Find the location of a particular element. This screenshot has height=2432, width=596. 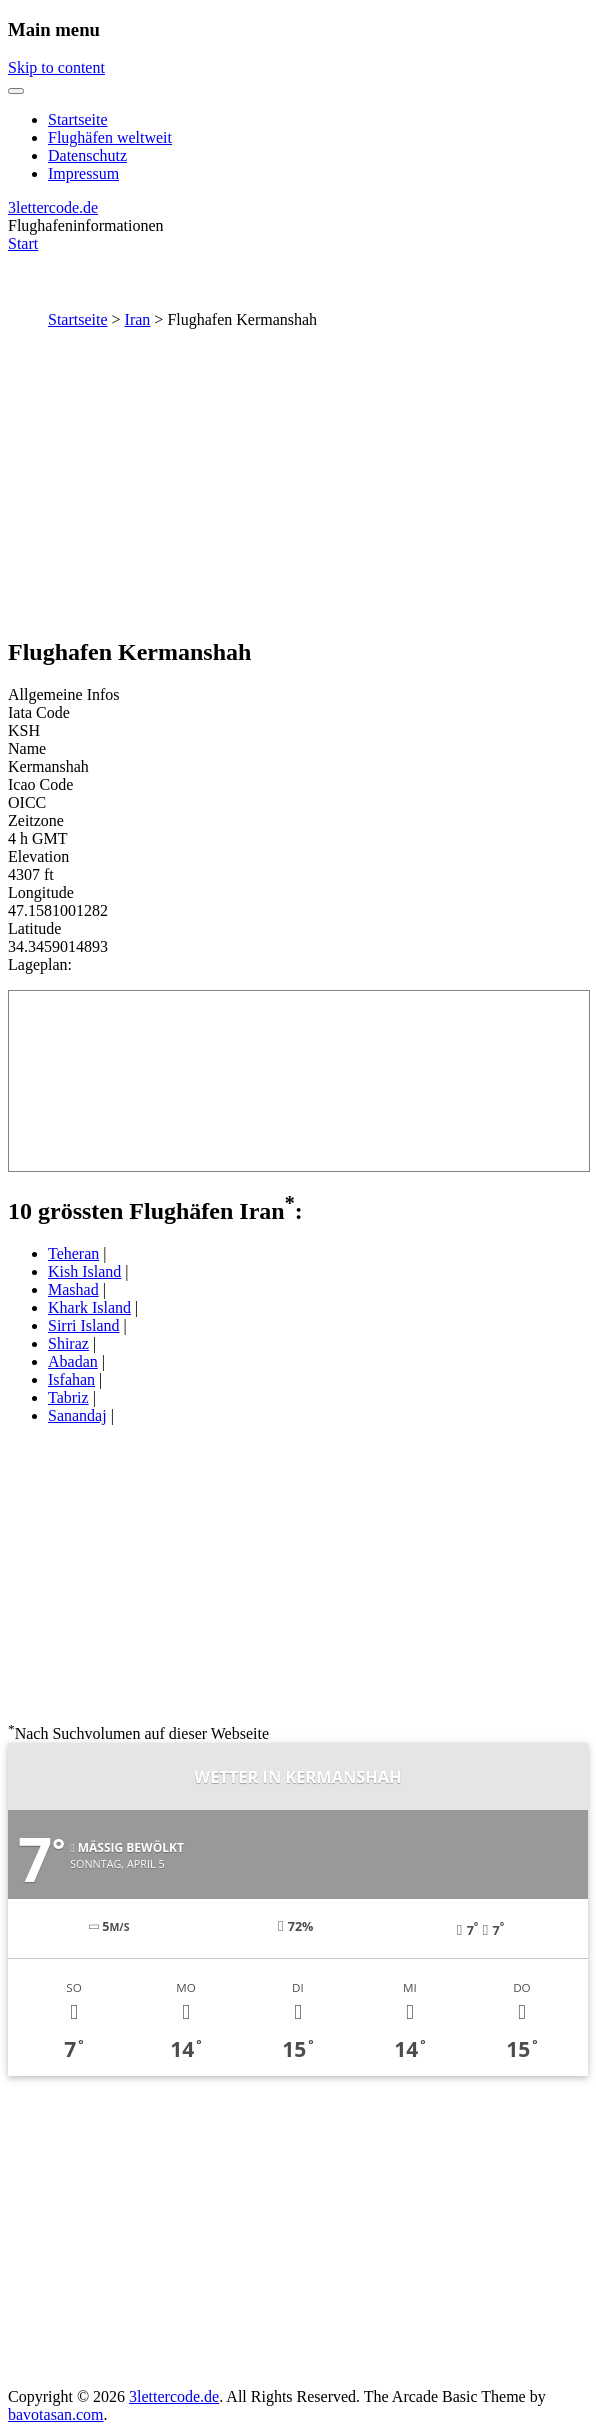

bavotasan.com is located at coordinates (56, 2414).